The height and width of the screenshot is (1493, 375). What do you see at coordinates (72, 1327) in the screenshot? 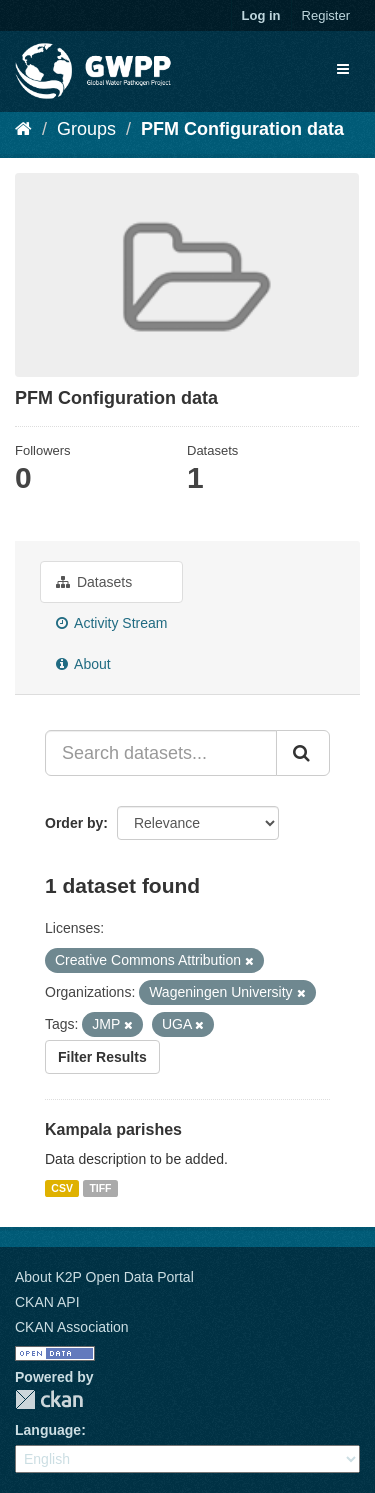
I see `CKAN Association` at bounding box center [72, 1327].